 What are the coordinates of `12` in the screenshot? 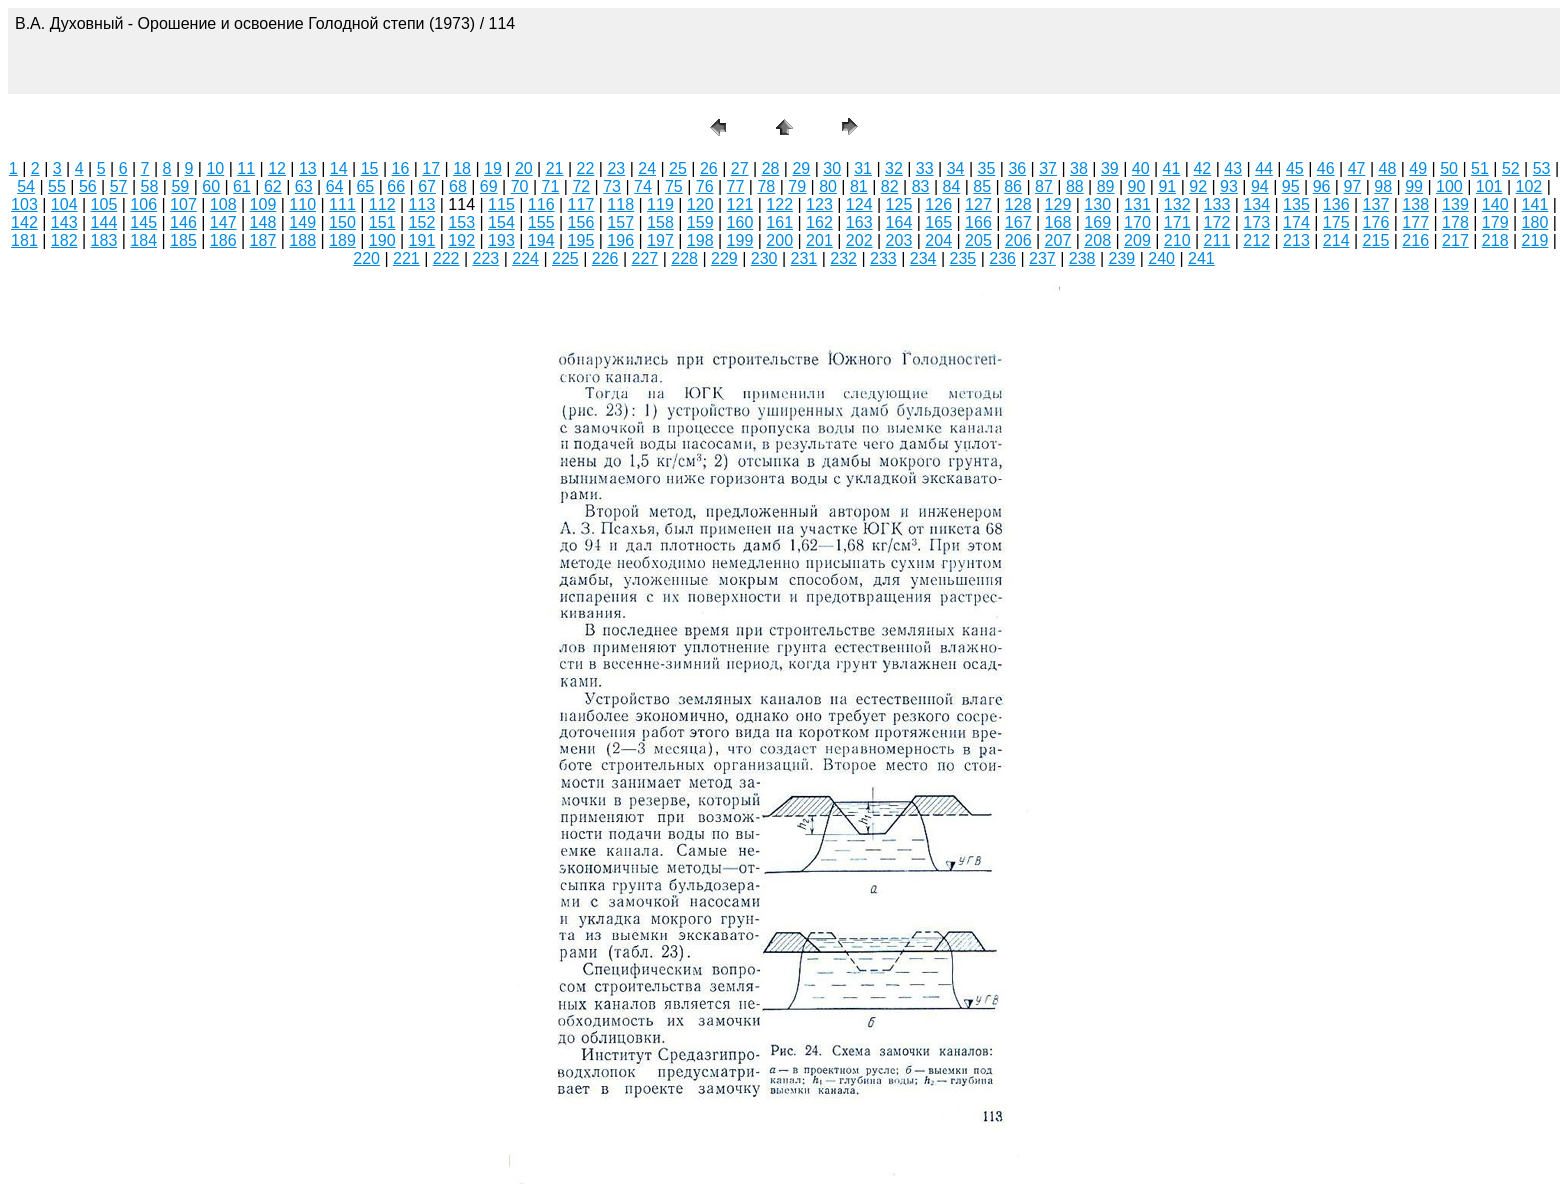 It's located at (277, 168).